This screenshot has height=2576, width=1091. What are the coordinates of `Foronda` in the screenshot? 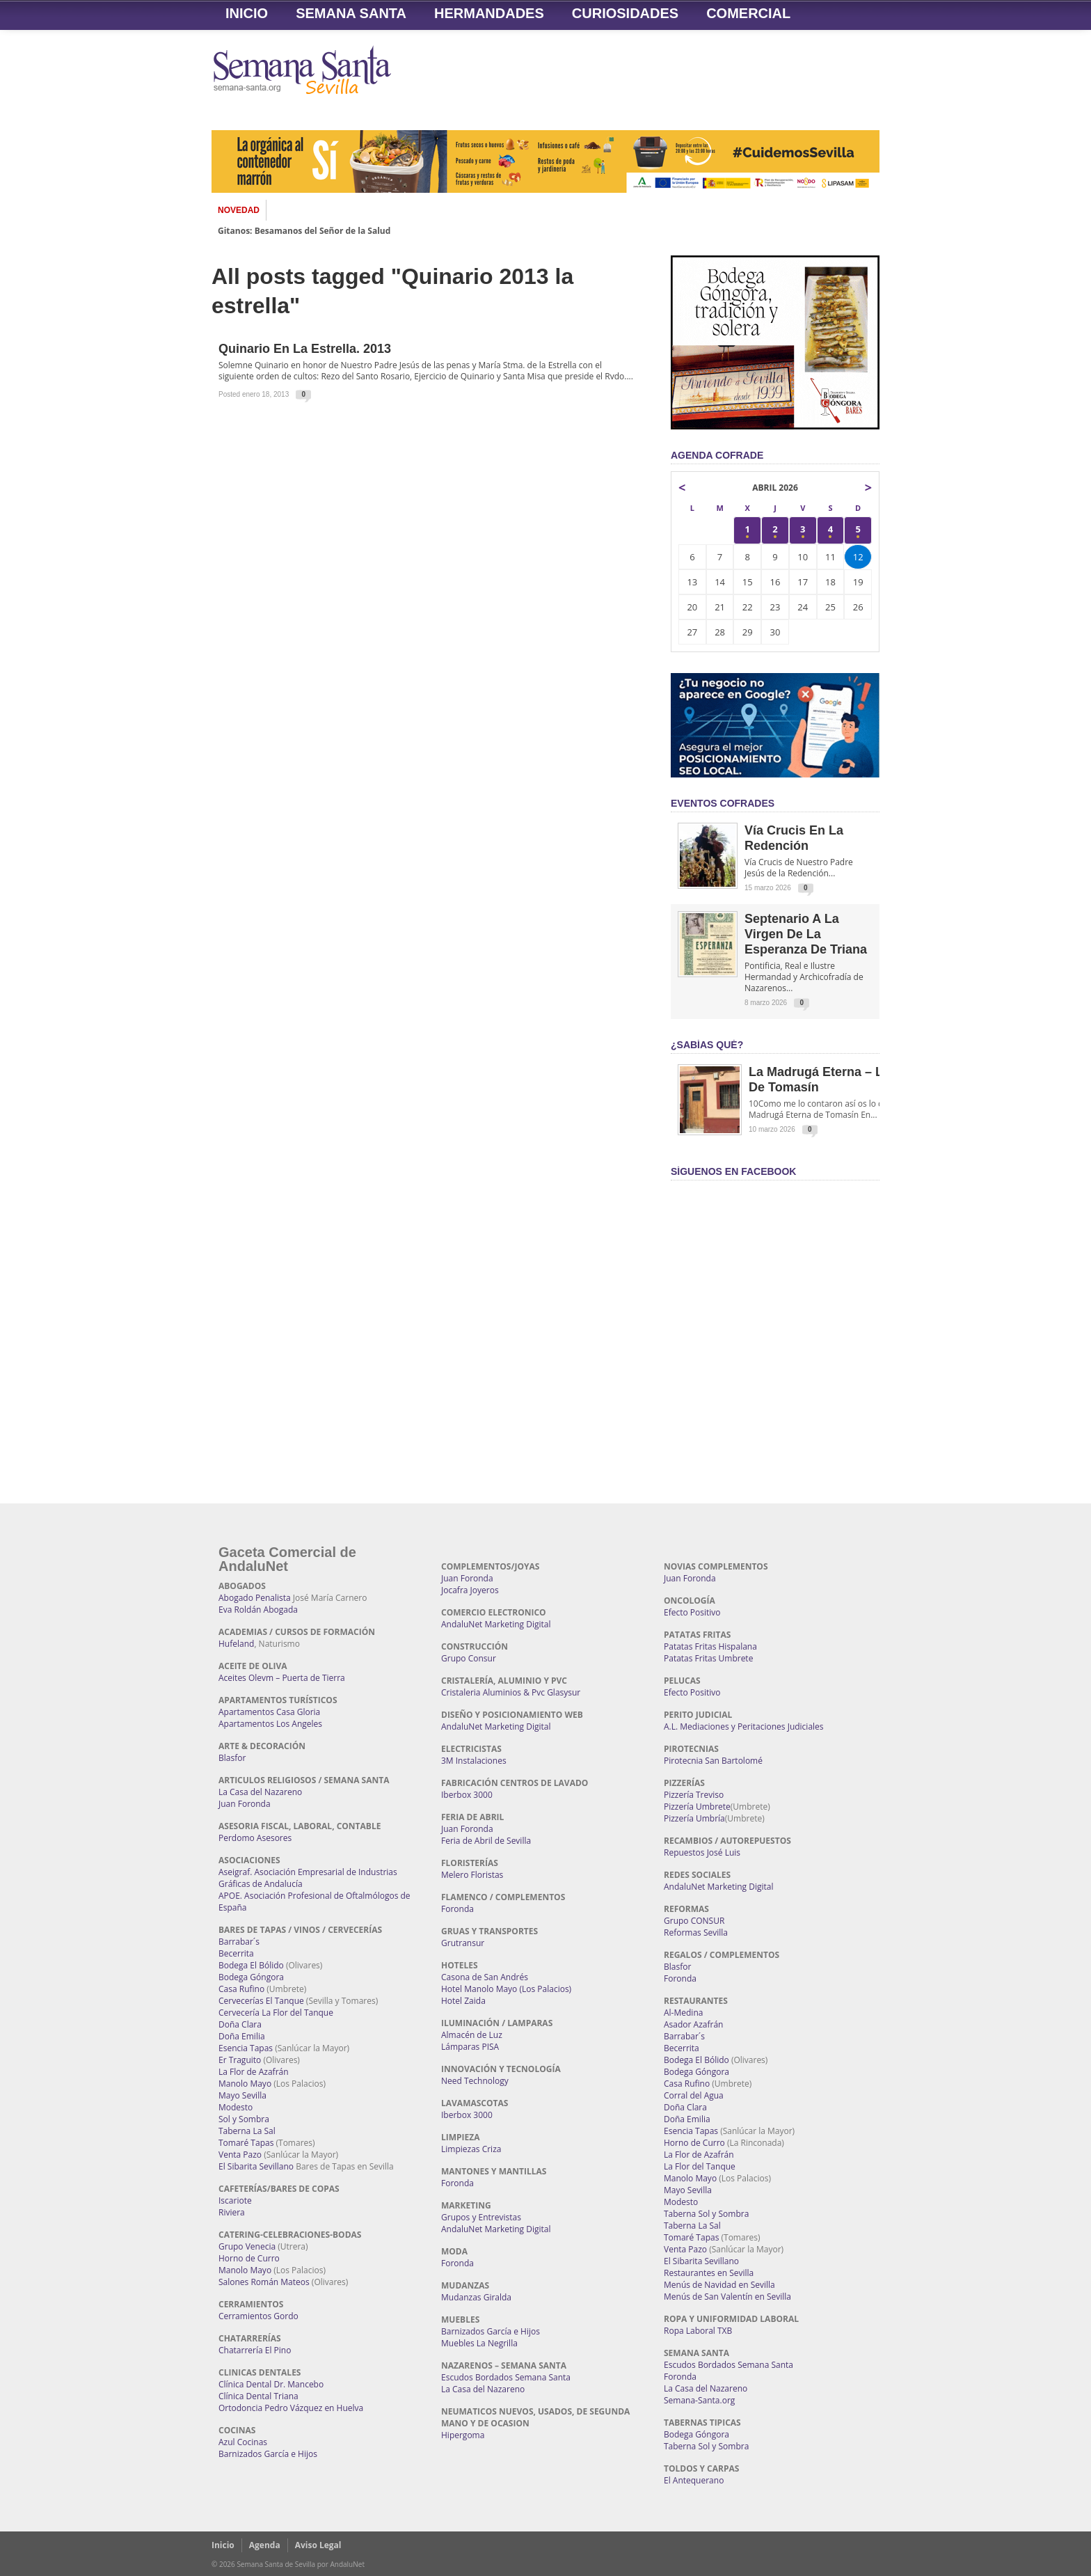 It's located at (457, 1909).